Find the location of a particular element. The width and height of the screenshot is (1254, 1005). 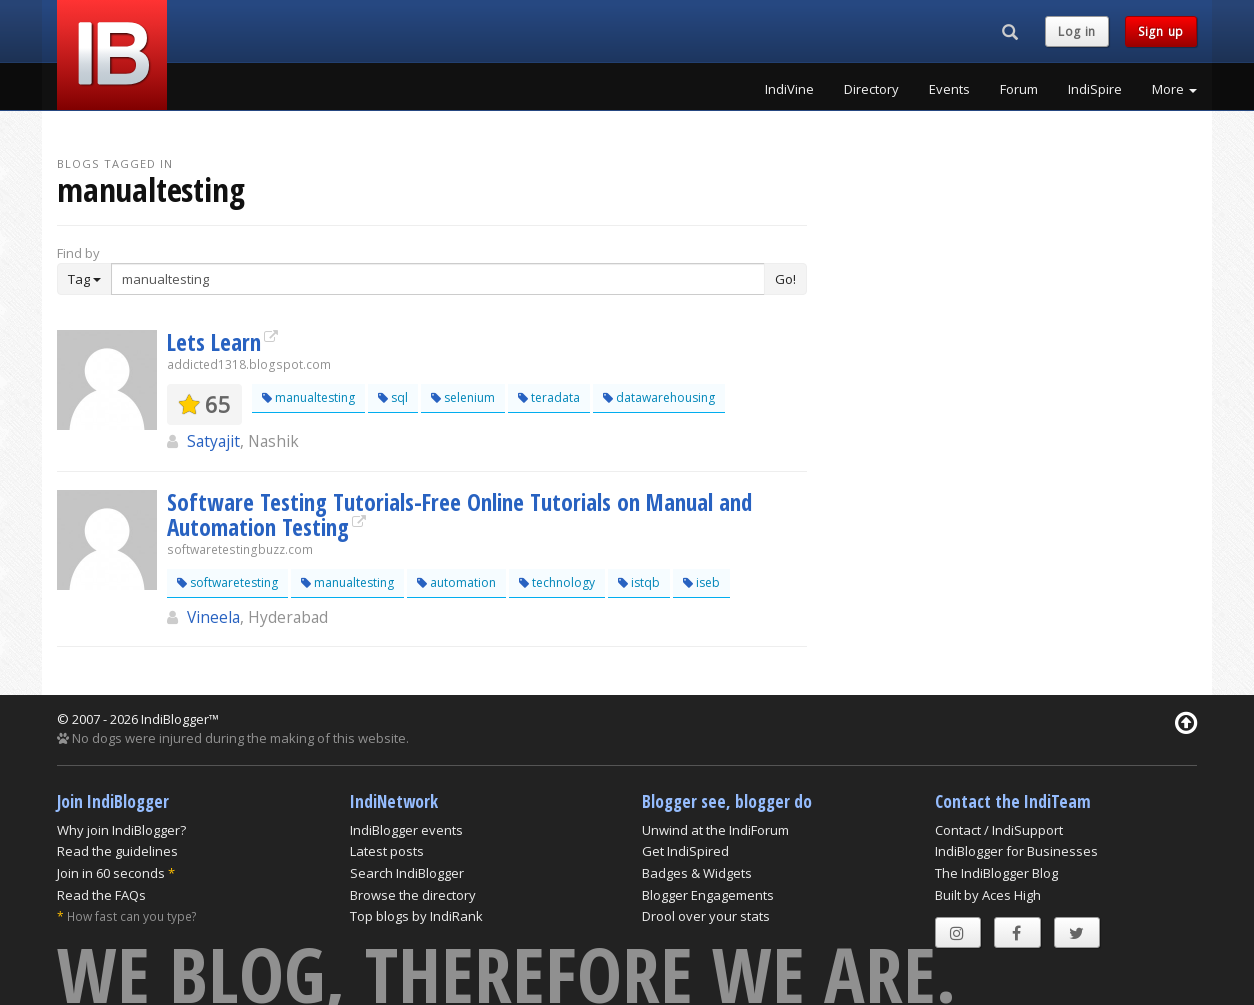

Directory is located at coordinates (871, 89).